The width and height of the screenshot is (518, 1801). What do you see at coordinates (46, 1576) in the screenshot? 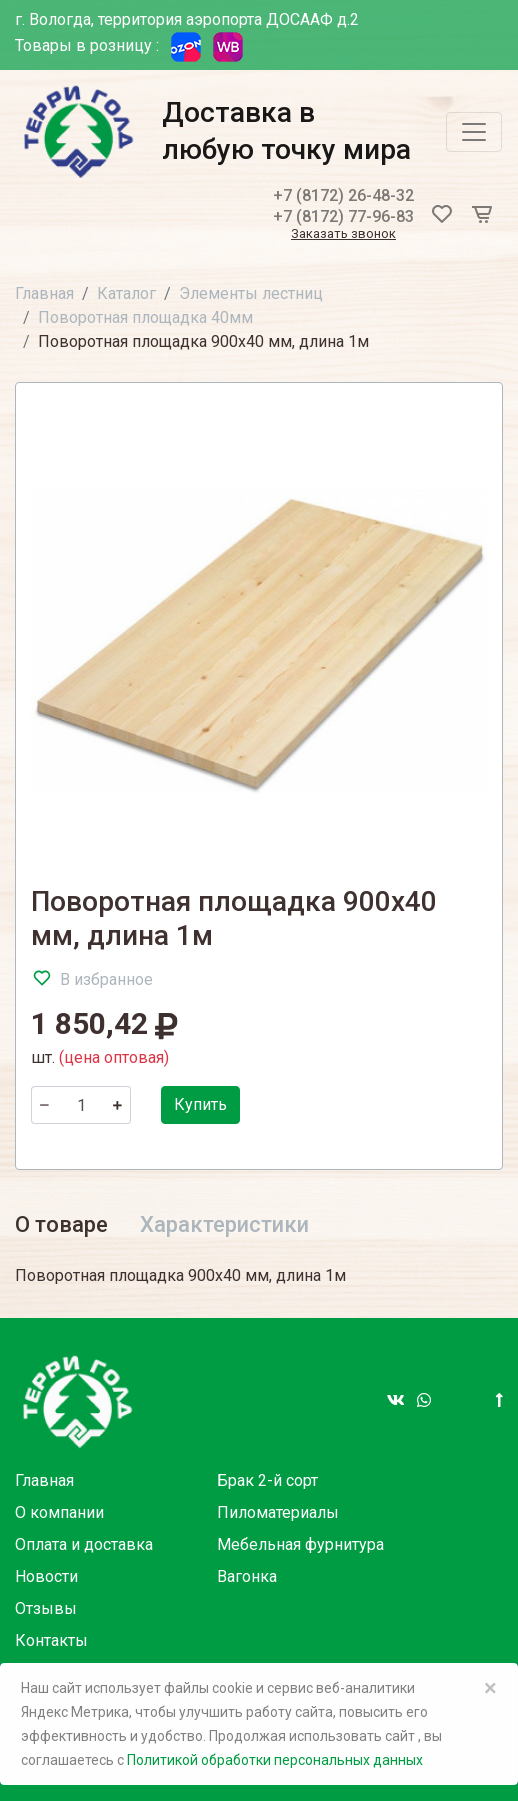
I see `Новости` at bounding box center [46, 1576].